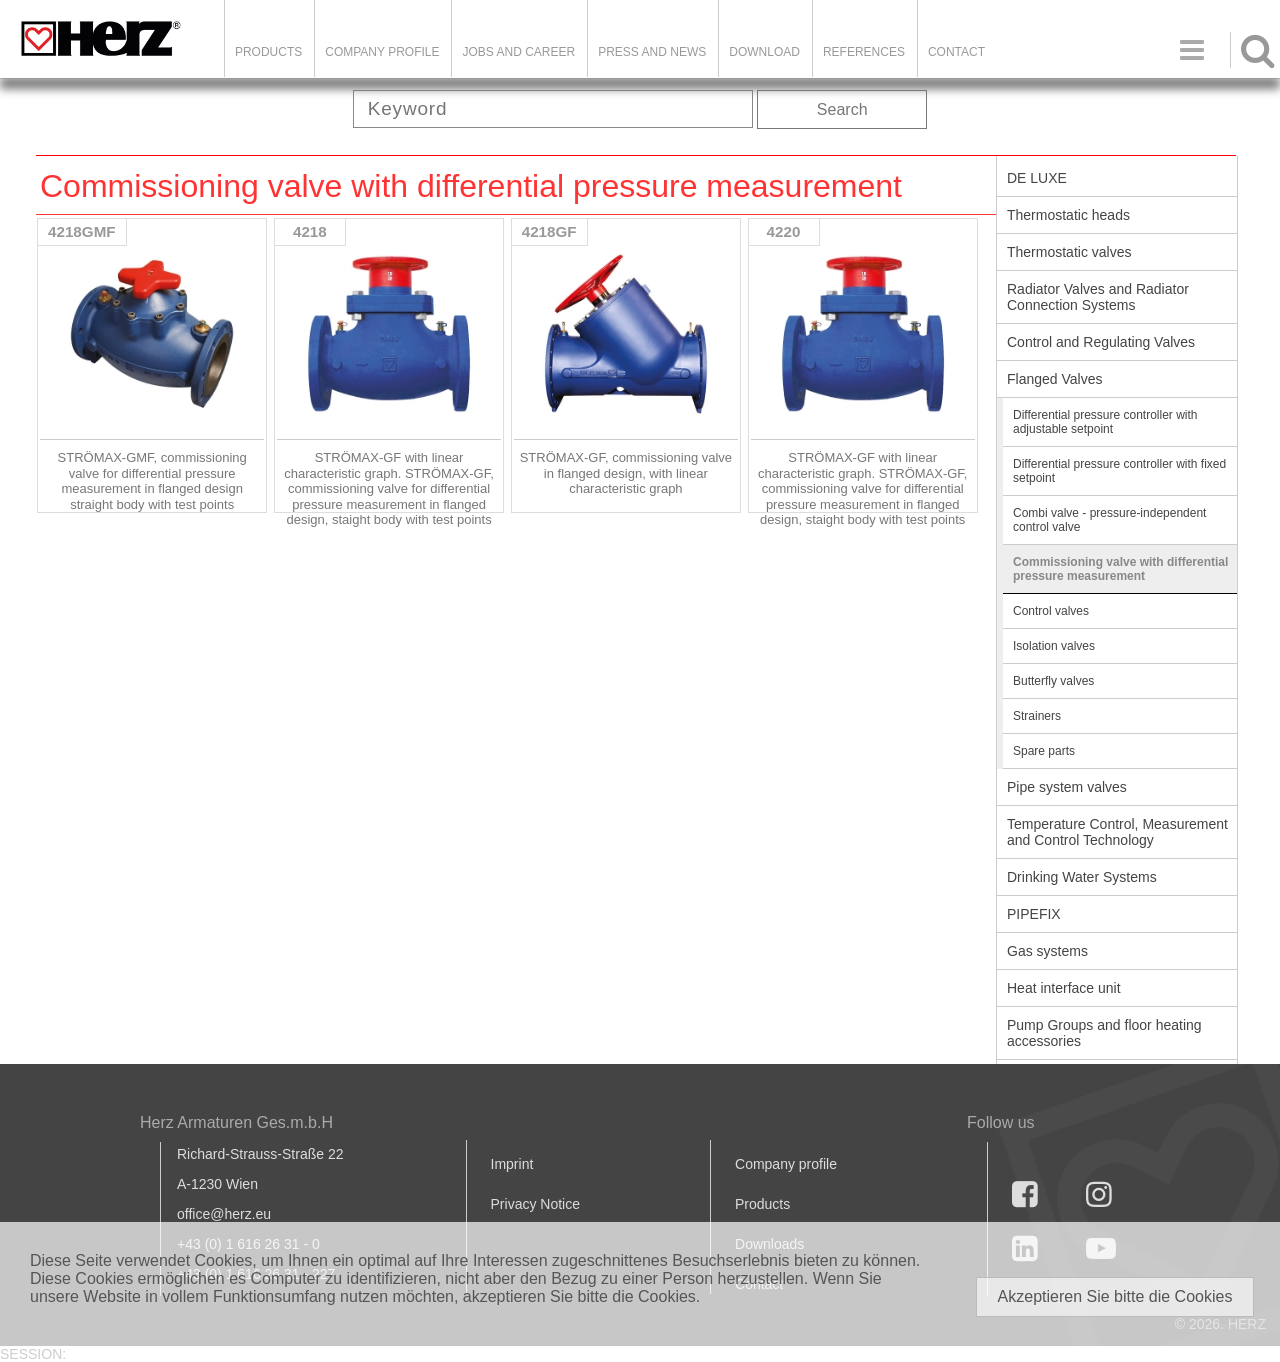 The height and width of the screenshot is (1362, 1280). What do you see at coordinates (652, 52) in the screenshot?
I see `Press and news` at bounding box center [652, 52].